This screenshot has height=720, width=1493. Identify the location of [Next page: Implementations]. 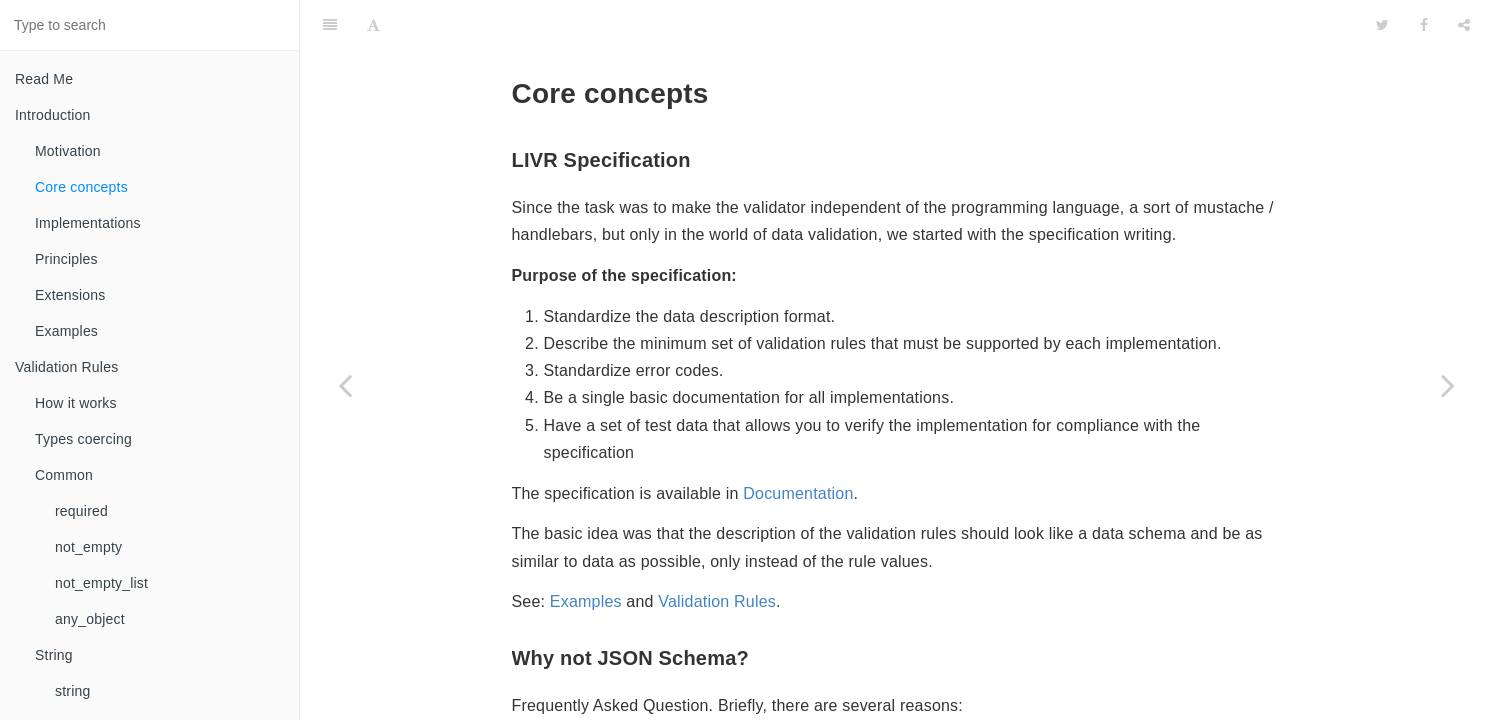
(1448, 385).